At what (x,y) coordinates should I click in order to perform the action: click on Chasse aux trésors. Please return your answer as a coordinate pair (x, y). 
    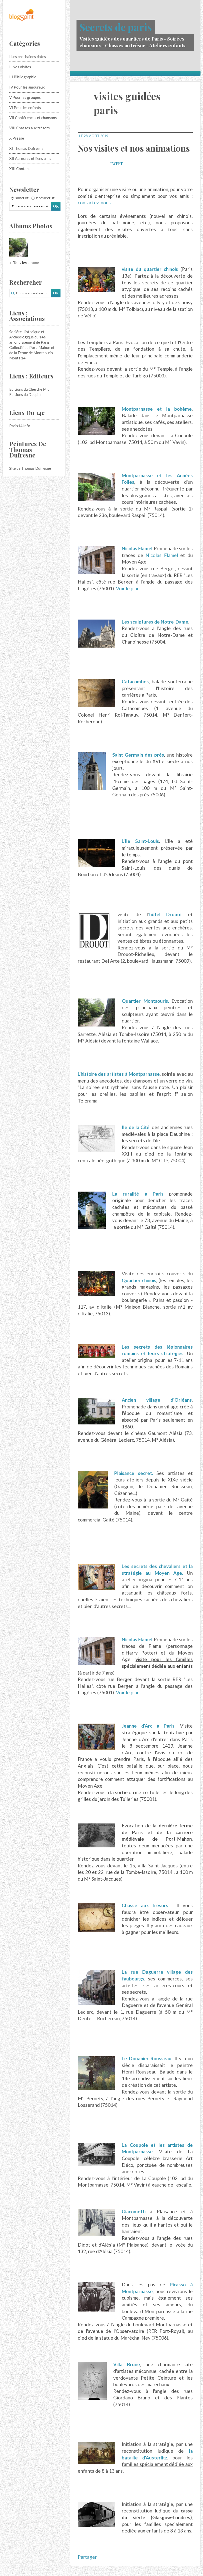
    Looking at the image, I should click on (145, 1905).